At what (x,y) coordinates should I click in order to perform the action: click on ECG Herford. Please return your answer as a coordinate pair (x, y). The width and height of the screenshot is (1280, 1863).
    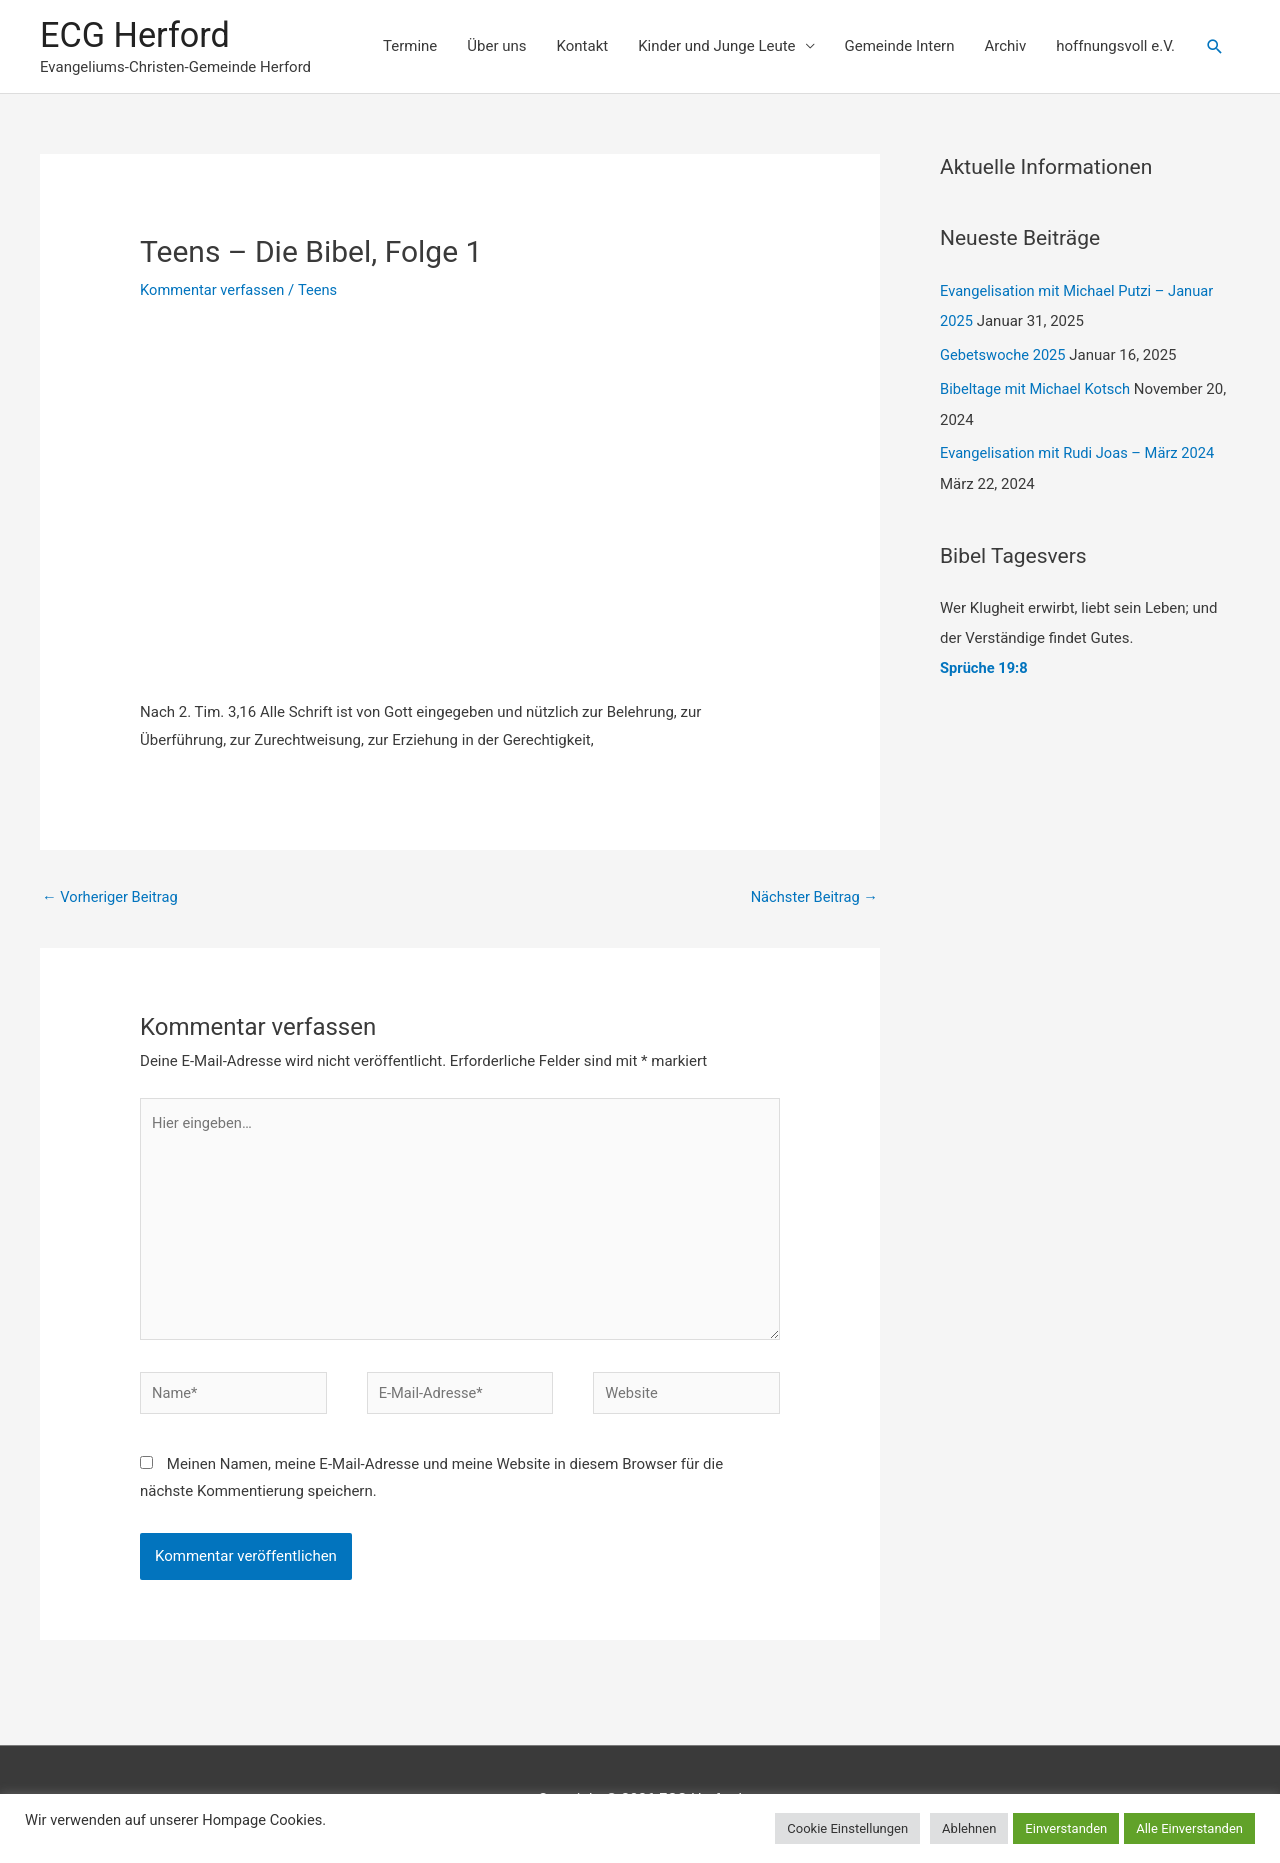
    Looking at the image, I should click on (137, 35).